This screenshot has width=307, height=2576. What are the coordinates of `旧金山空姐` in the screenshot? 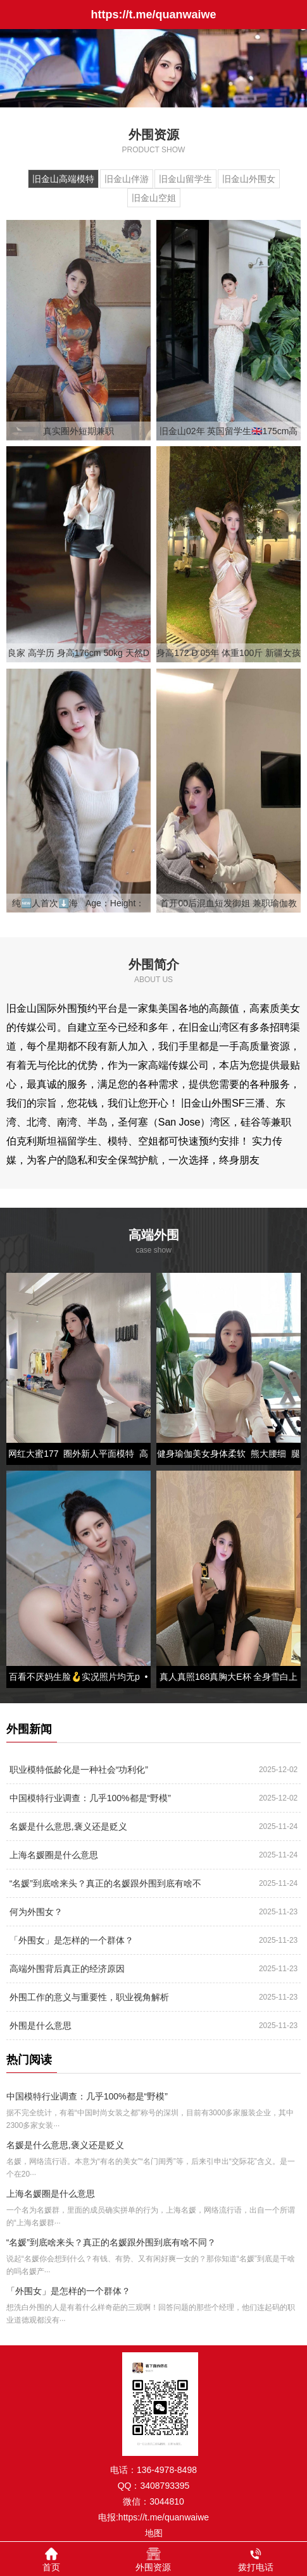 It's located at (154, 198).